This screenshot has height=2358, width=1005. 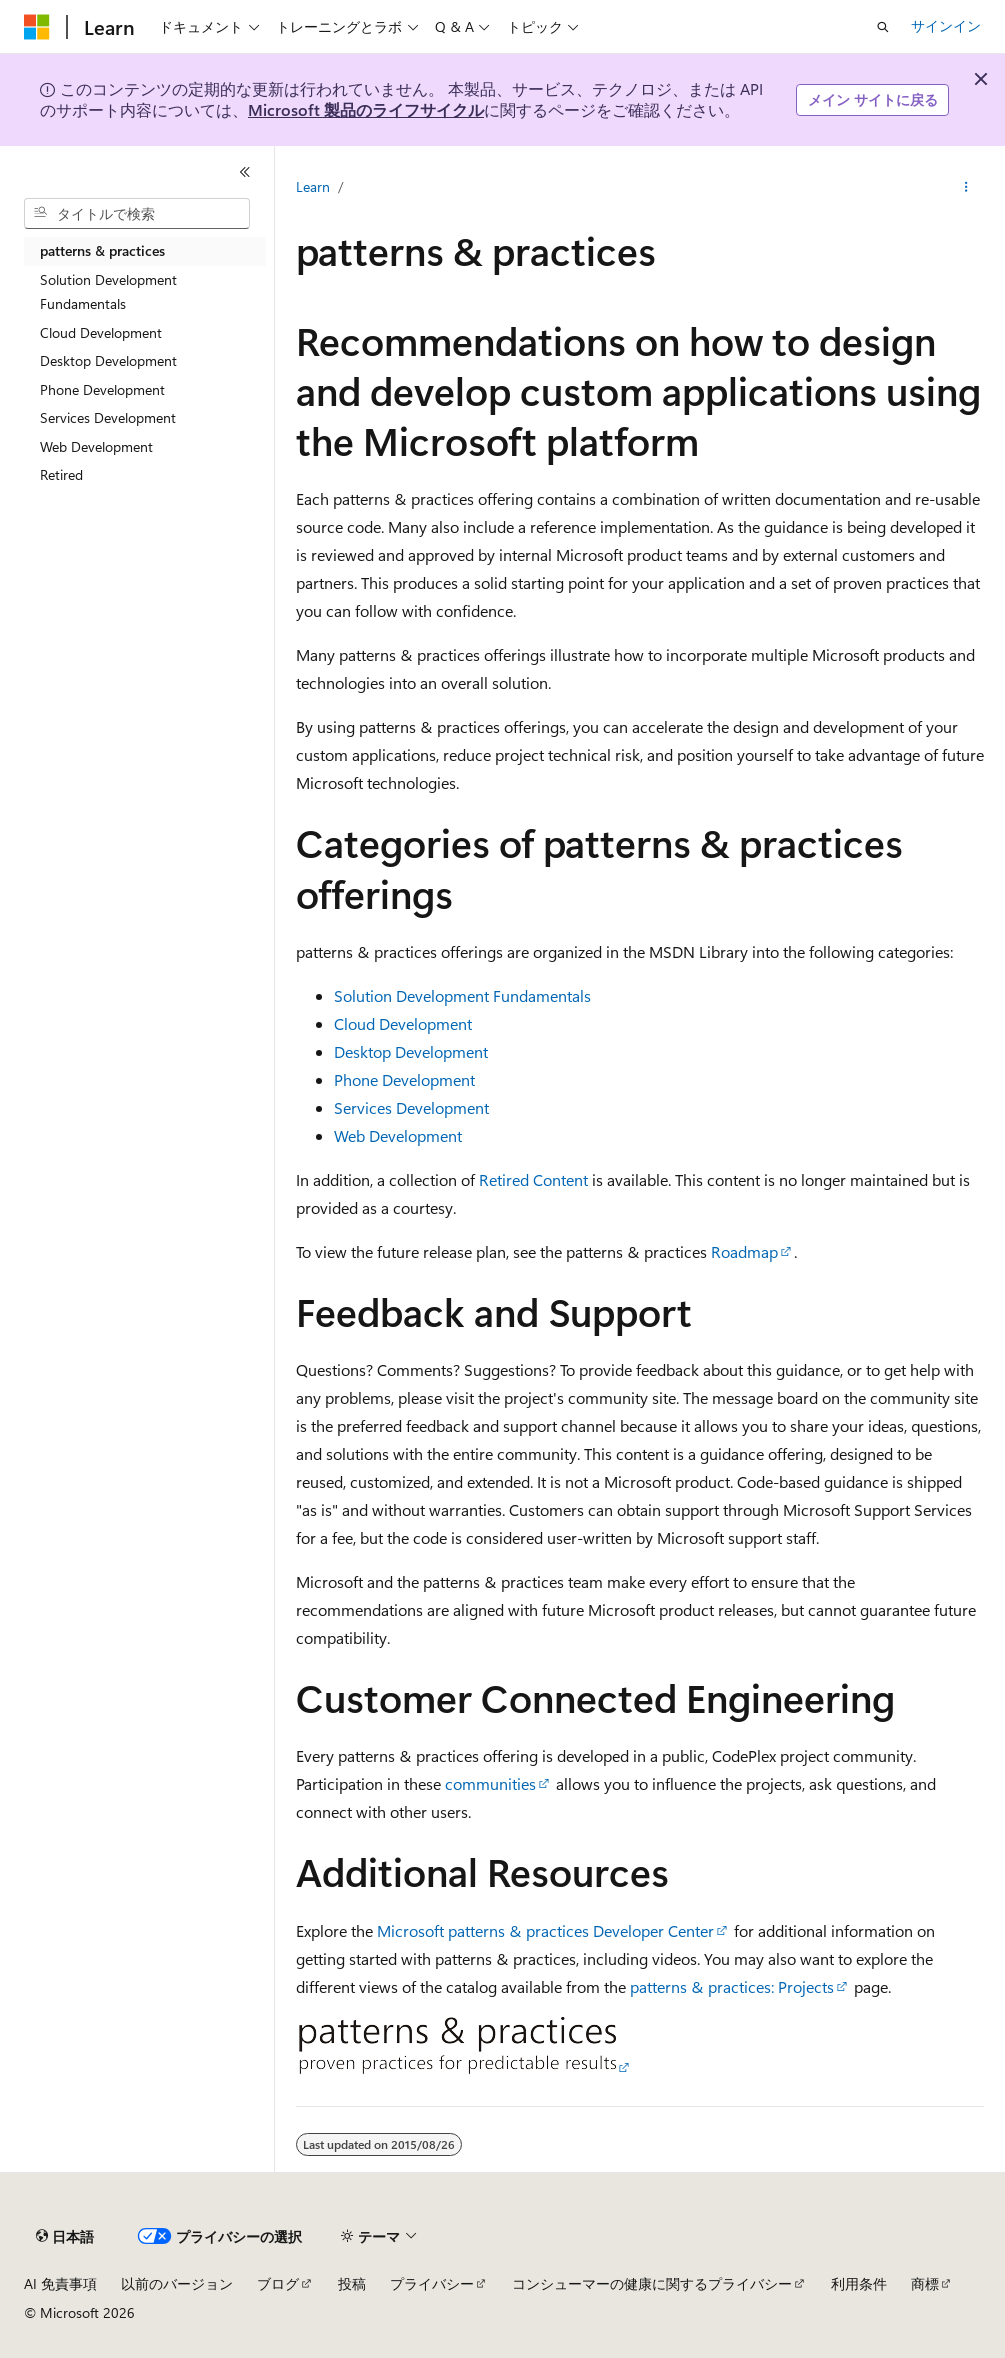 I want to click on サインイン, so click(x=946, y=25).